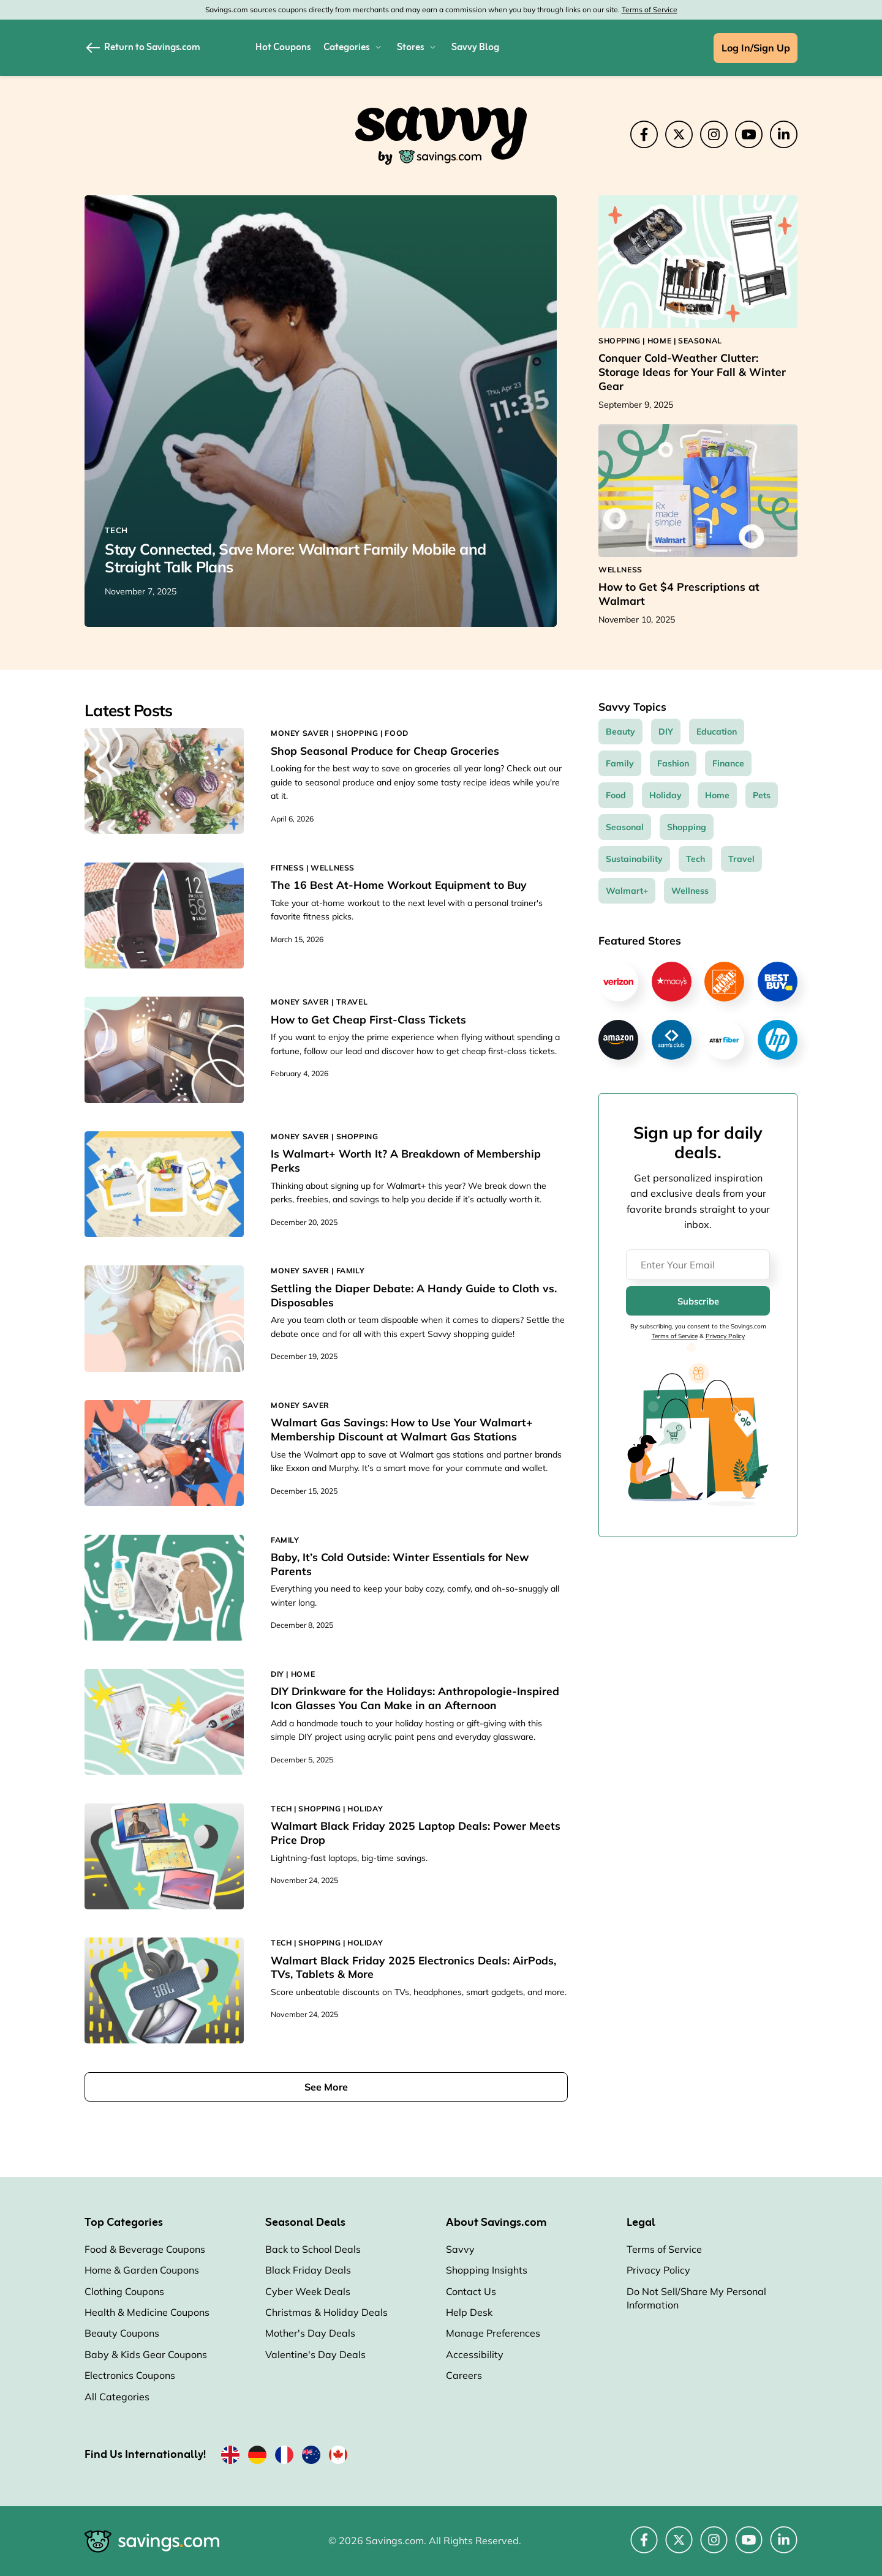 The image size is (882, 2576). Describe the element at coordinates (124, 2291) in the screenshot. I see `Clothing Coupons` at that location.